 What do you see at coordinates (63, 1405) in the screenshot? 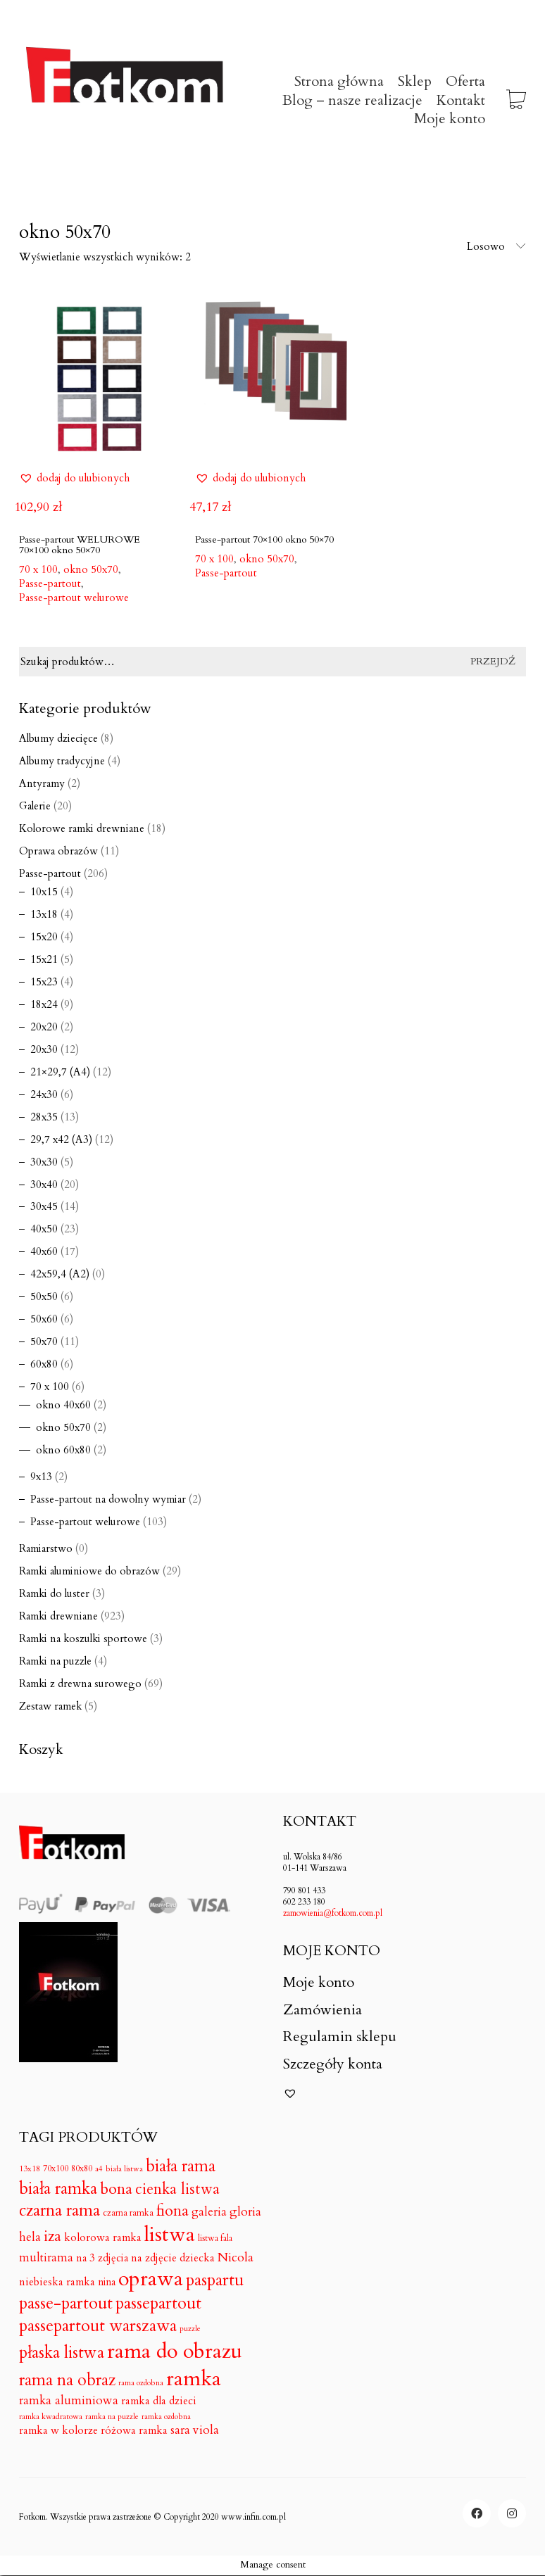
I see `okno 40x60` at bounding box center [63, 1405].